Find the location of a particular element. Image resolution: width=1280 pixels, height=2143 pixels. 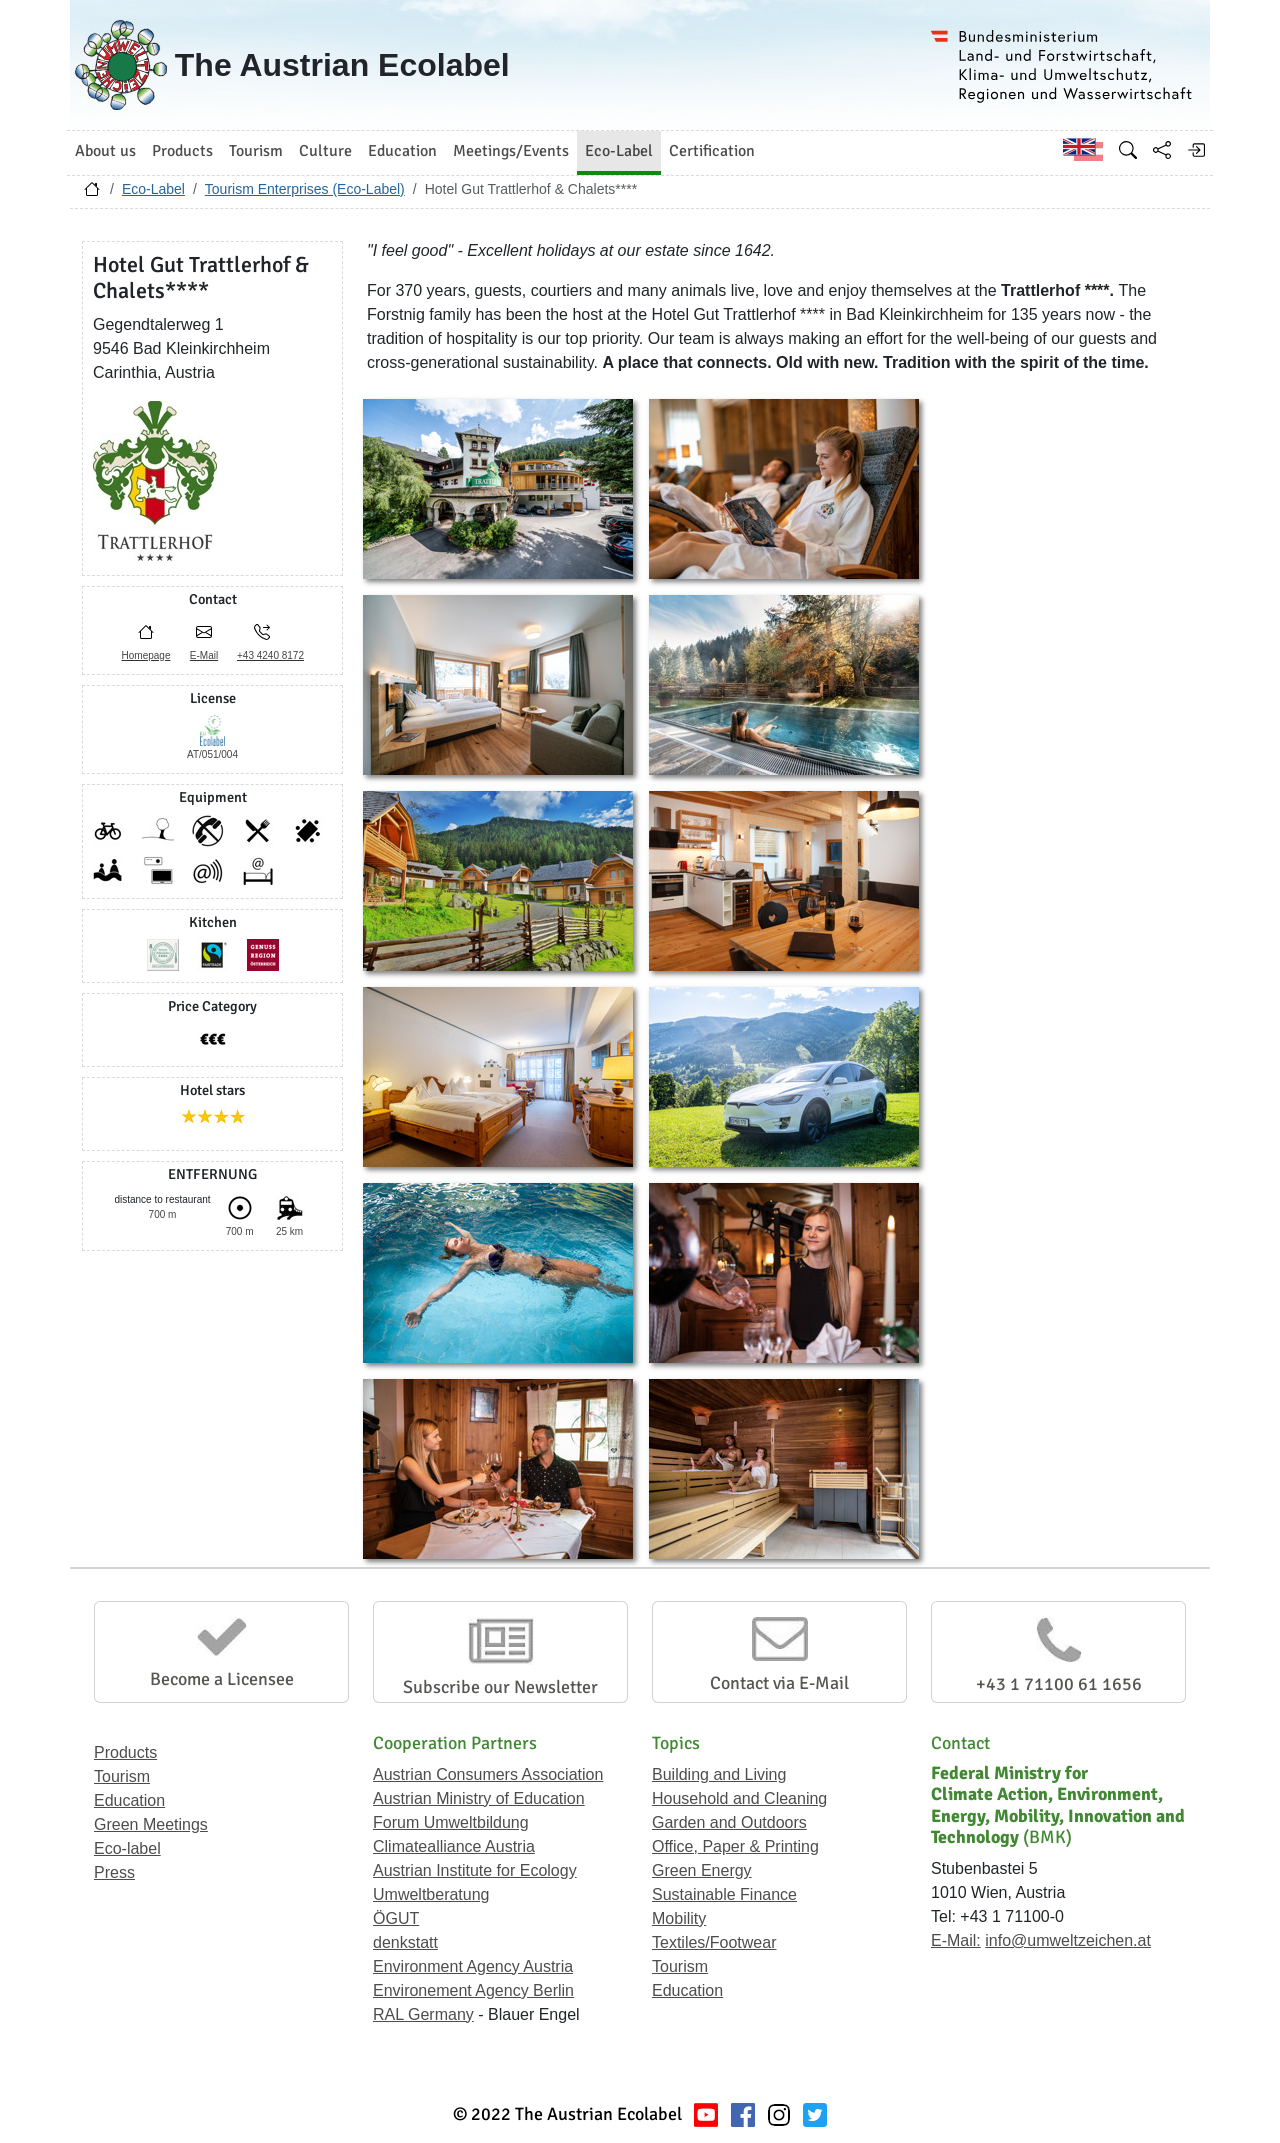

Culture [button] is located at coordinates (325, 151).